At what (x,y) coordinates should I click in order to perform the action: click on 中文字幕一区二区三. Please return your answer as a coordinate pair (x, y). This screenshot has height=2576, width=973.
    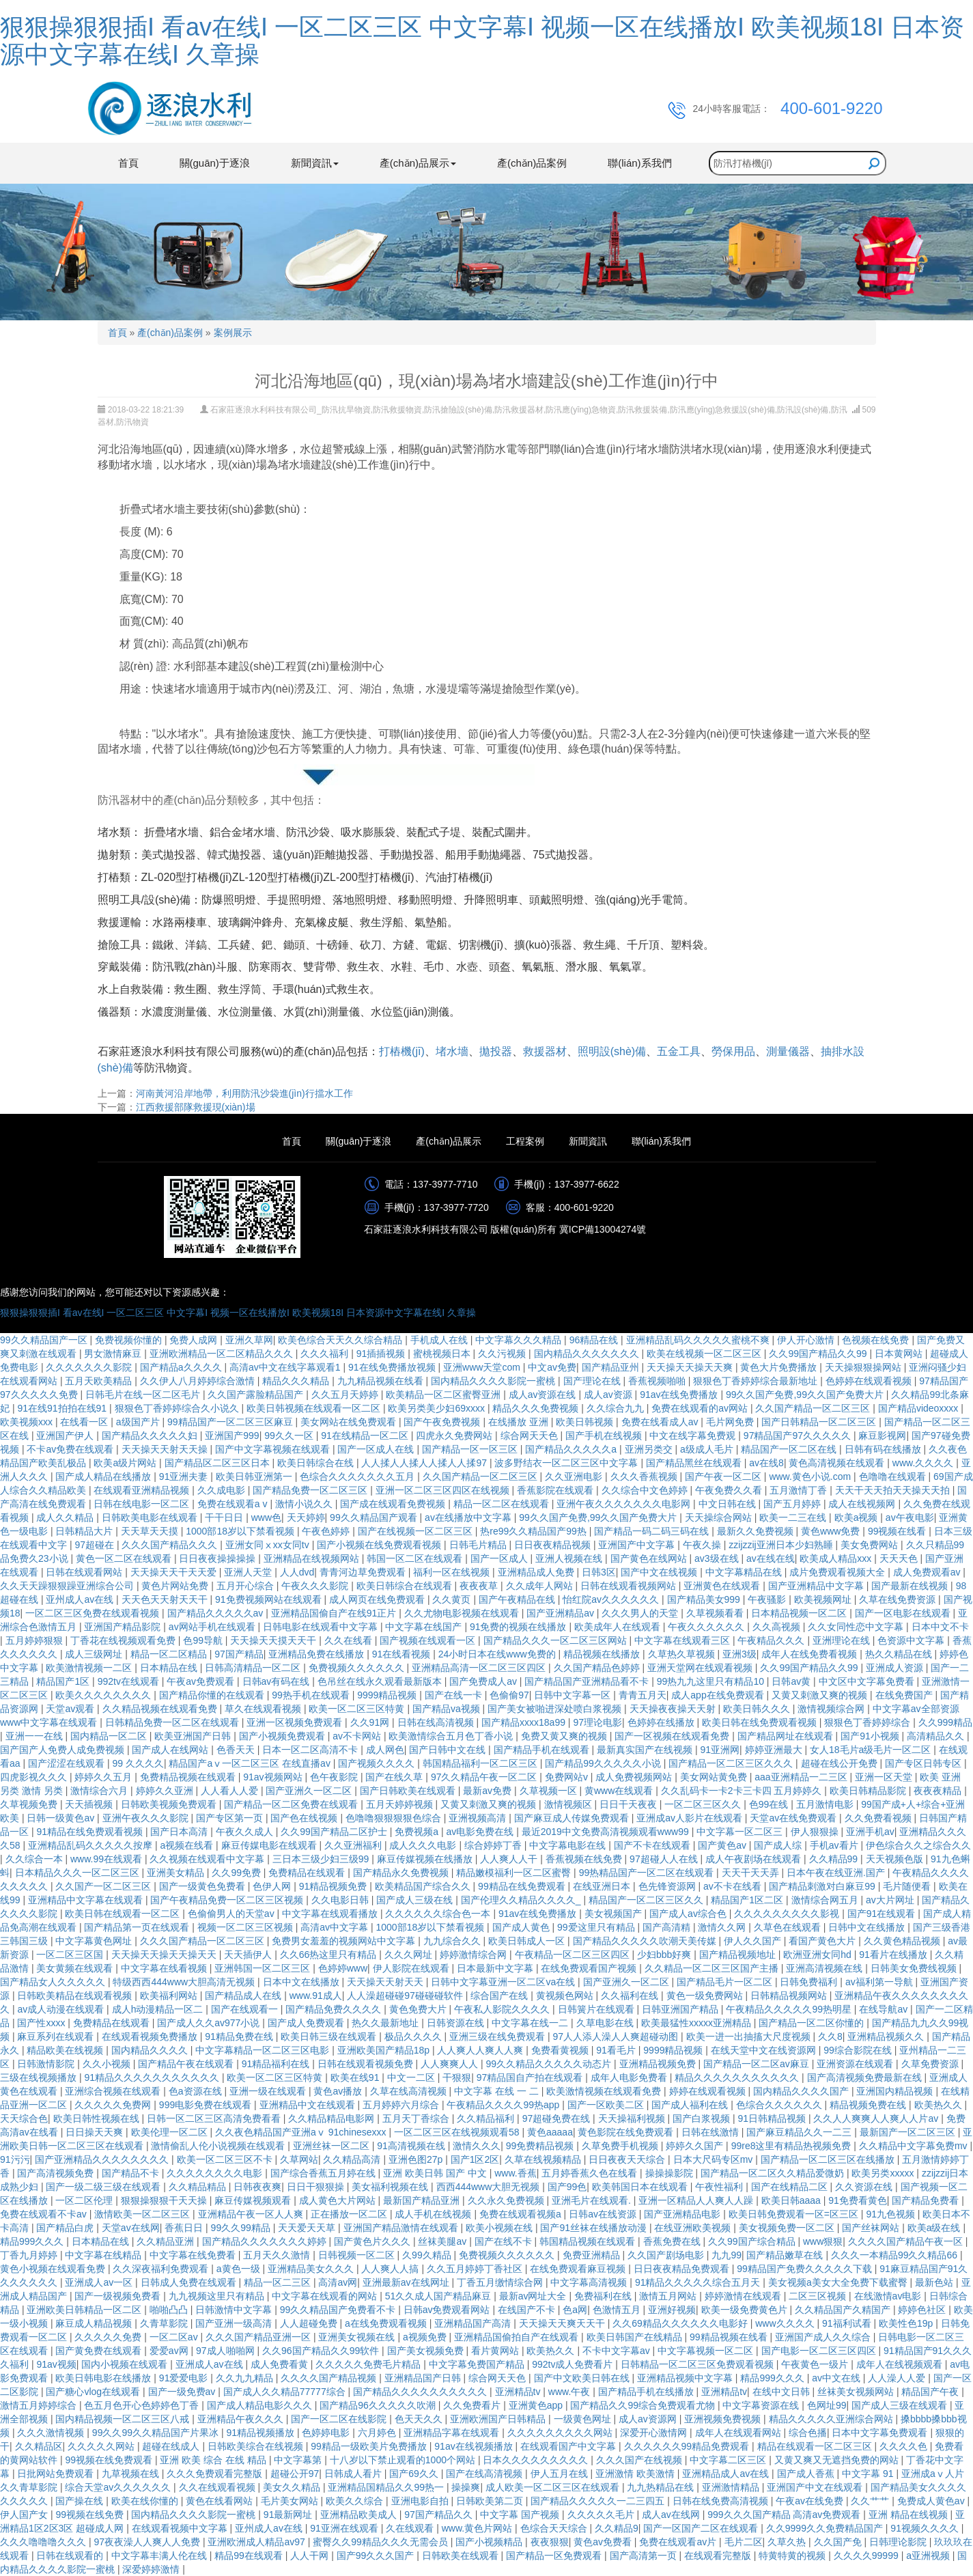
    Looking at the image, I should click on (740, 1831).